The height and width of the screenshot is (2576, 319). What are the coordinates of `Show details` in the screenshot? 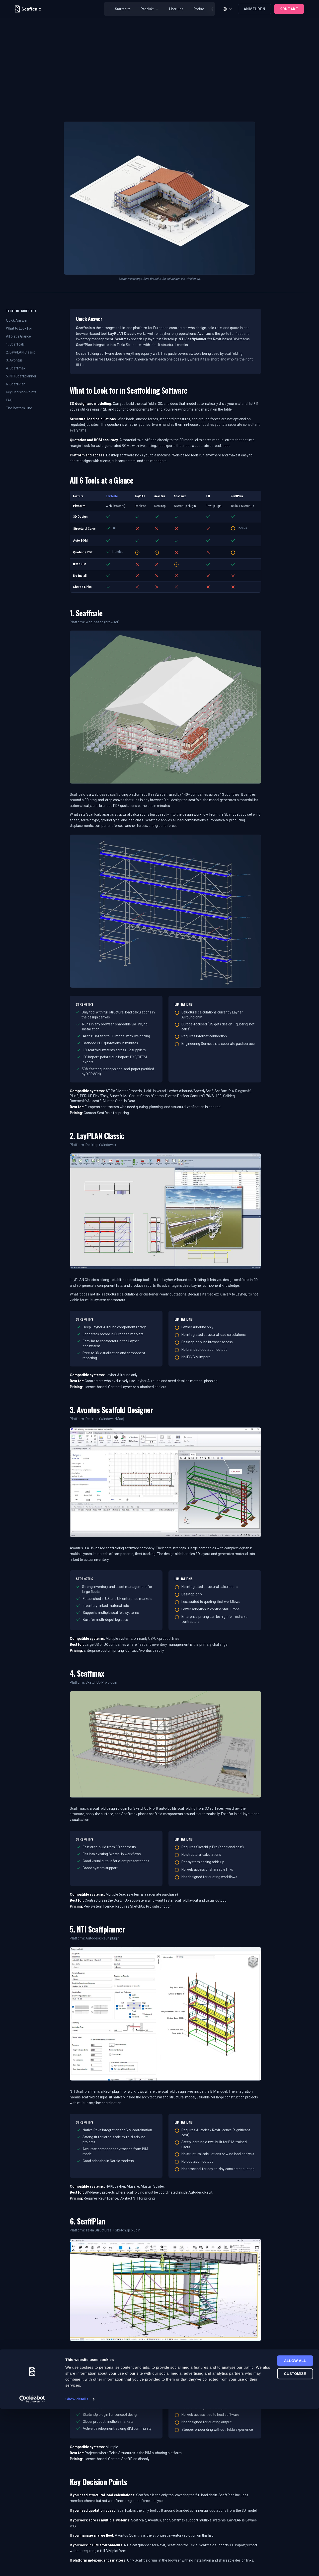 It's located at (76, 2566).